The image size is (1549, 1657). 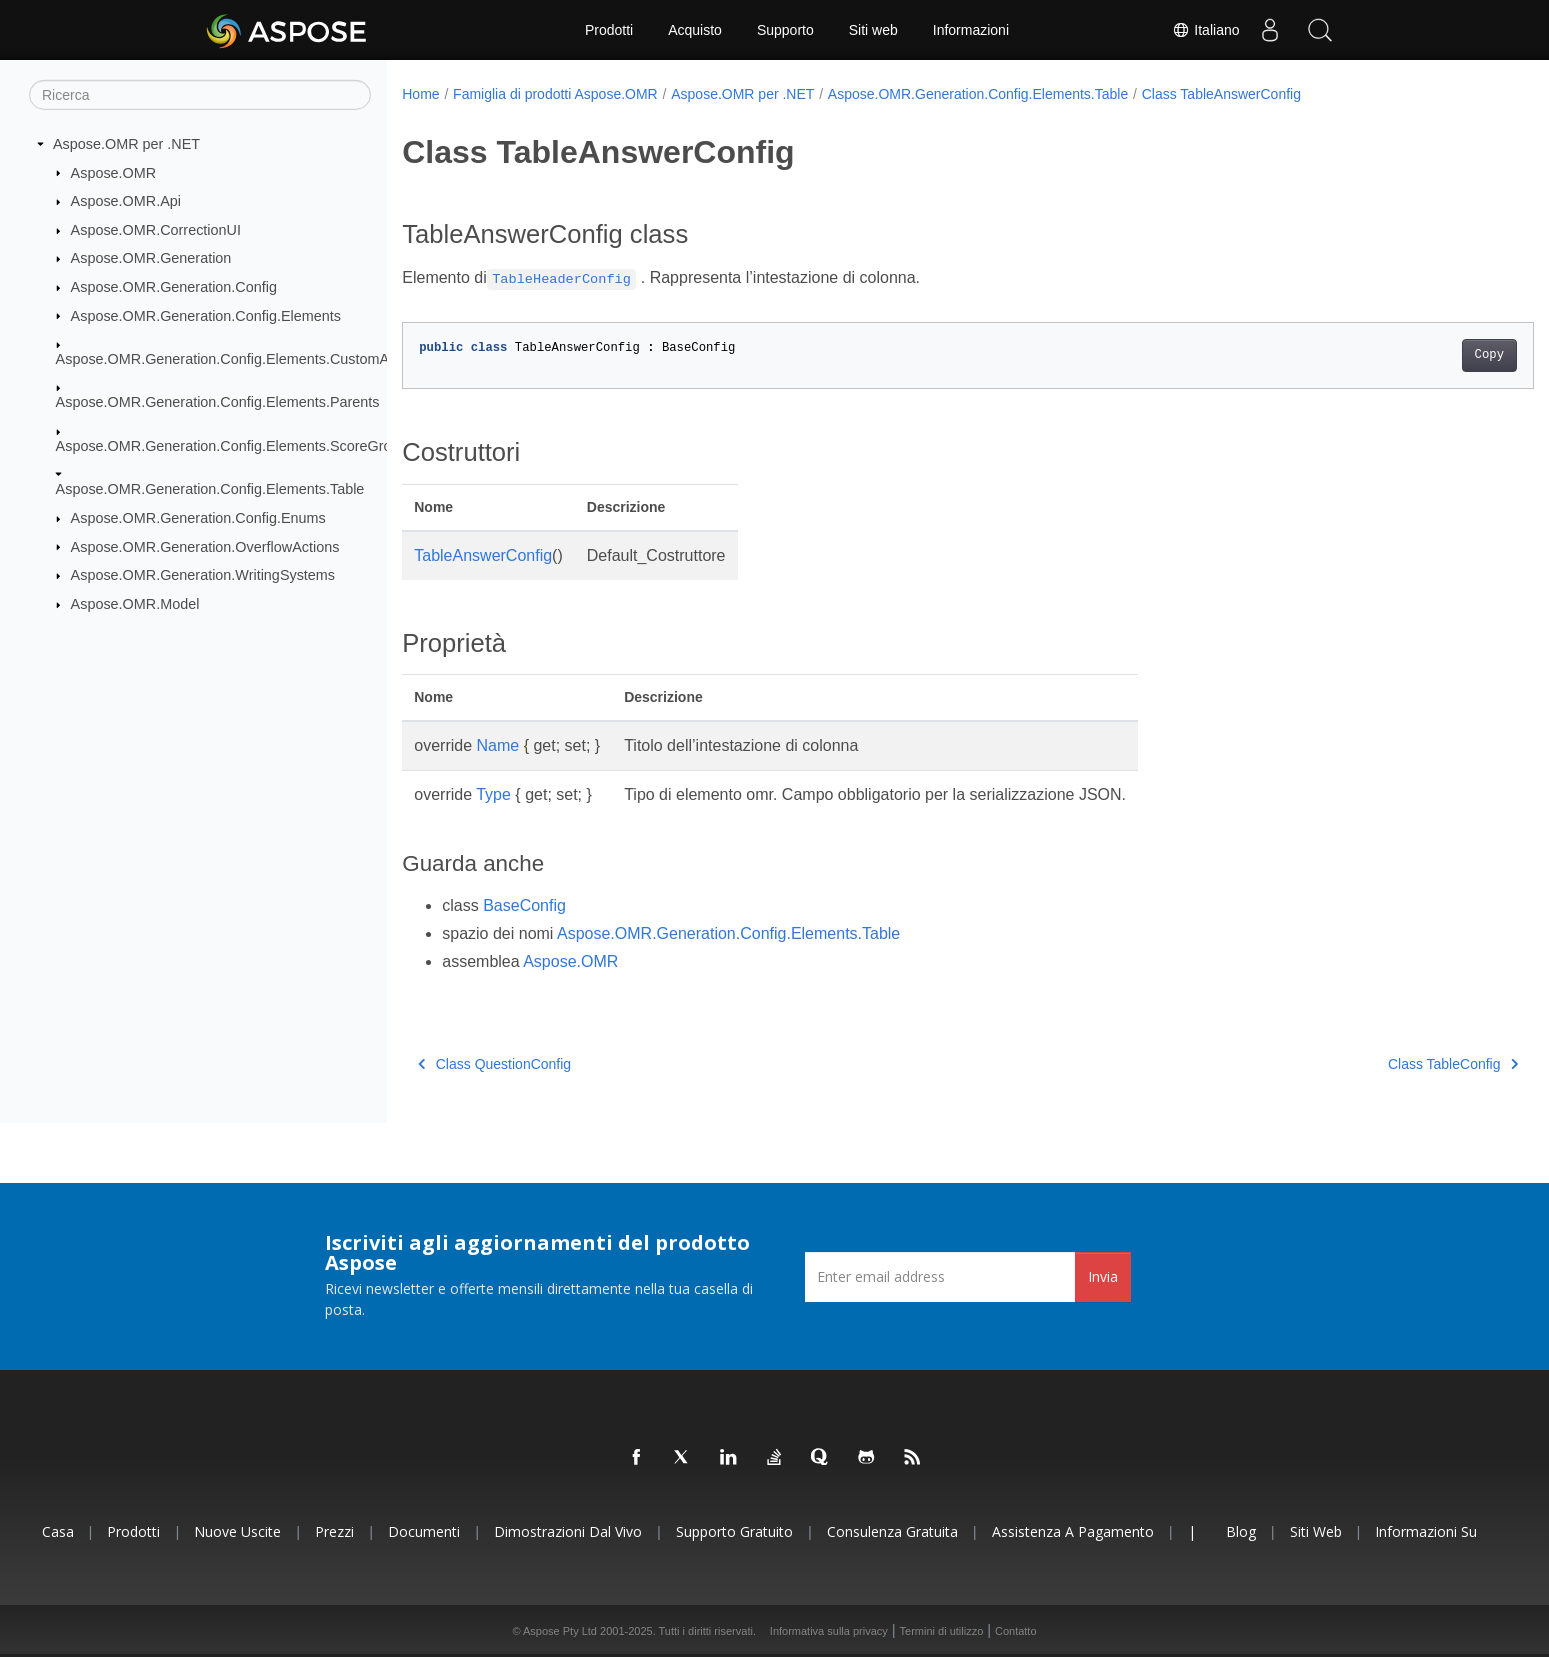 I want to click on Siti web, so click(x=873, y=30).